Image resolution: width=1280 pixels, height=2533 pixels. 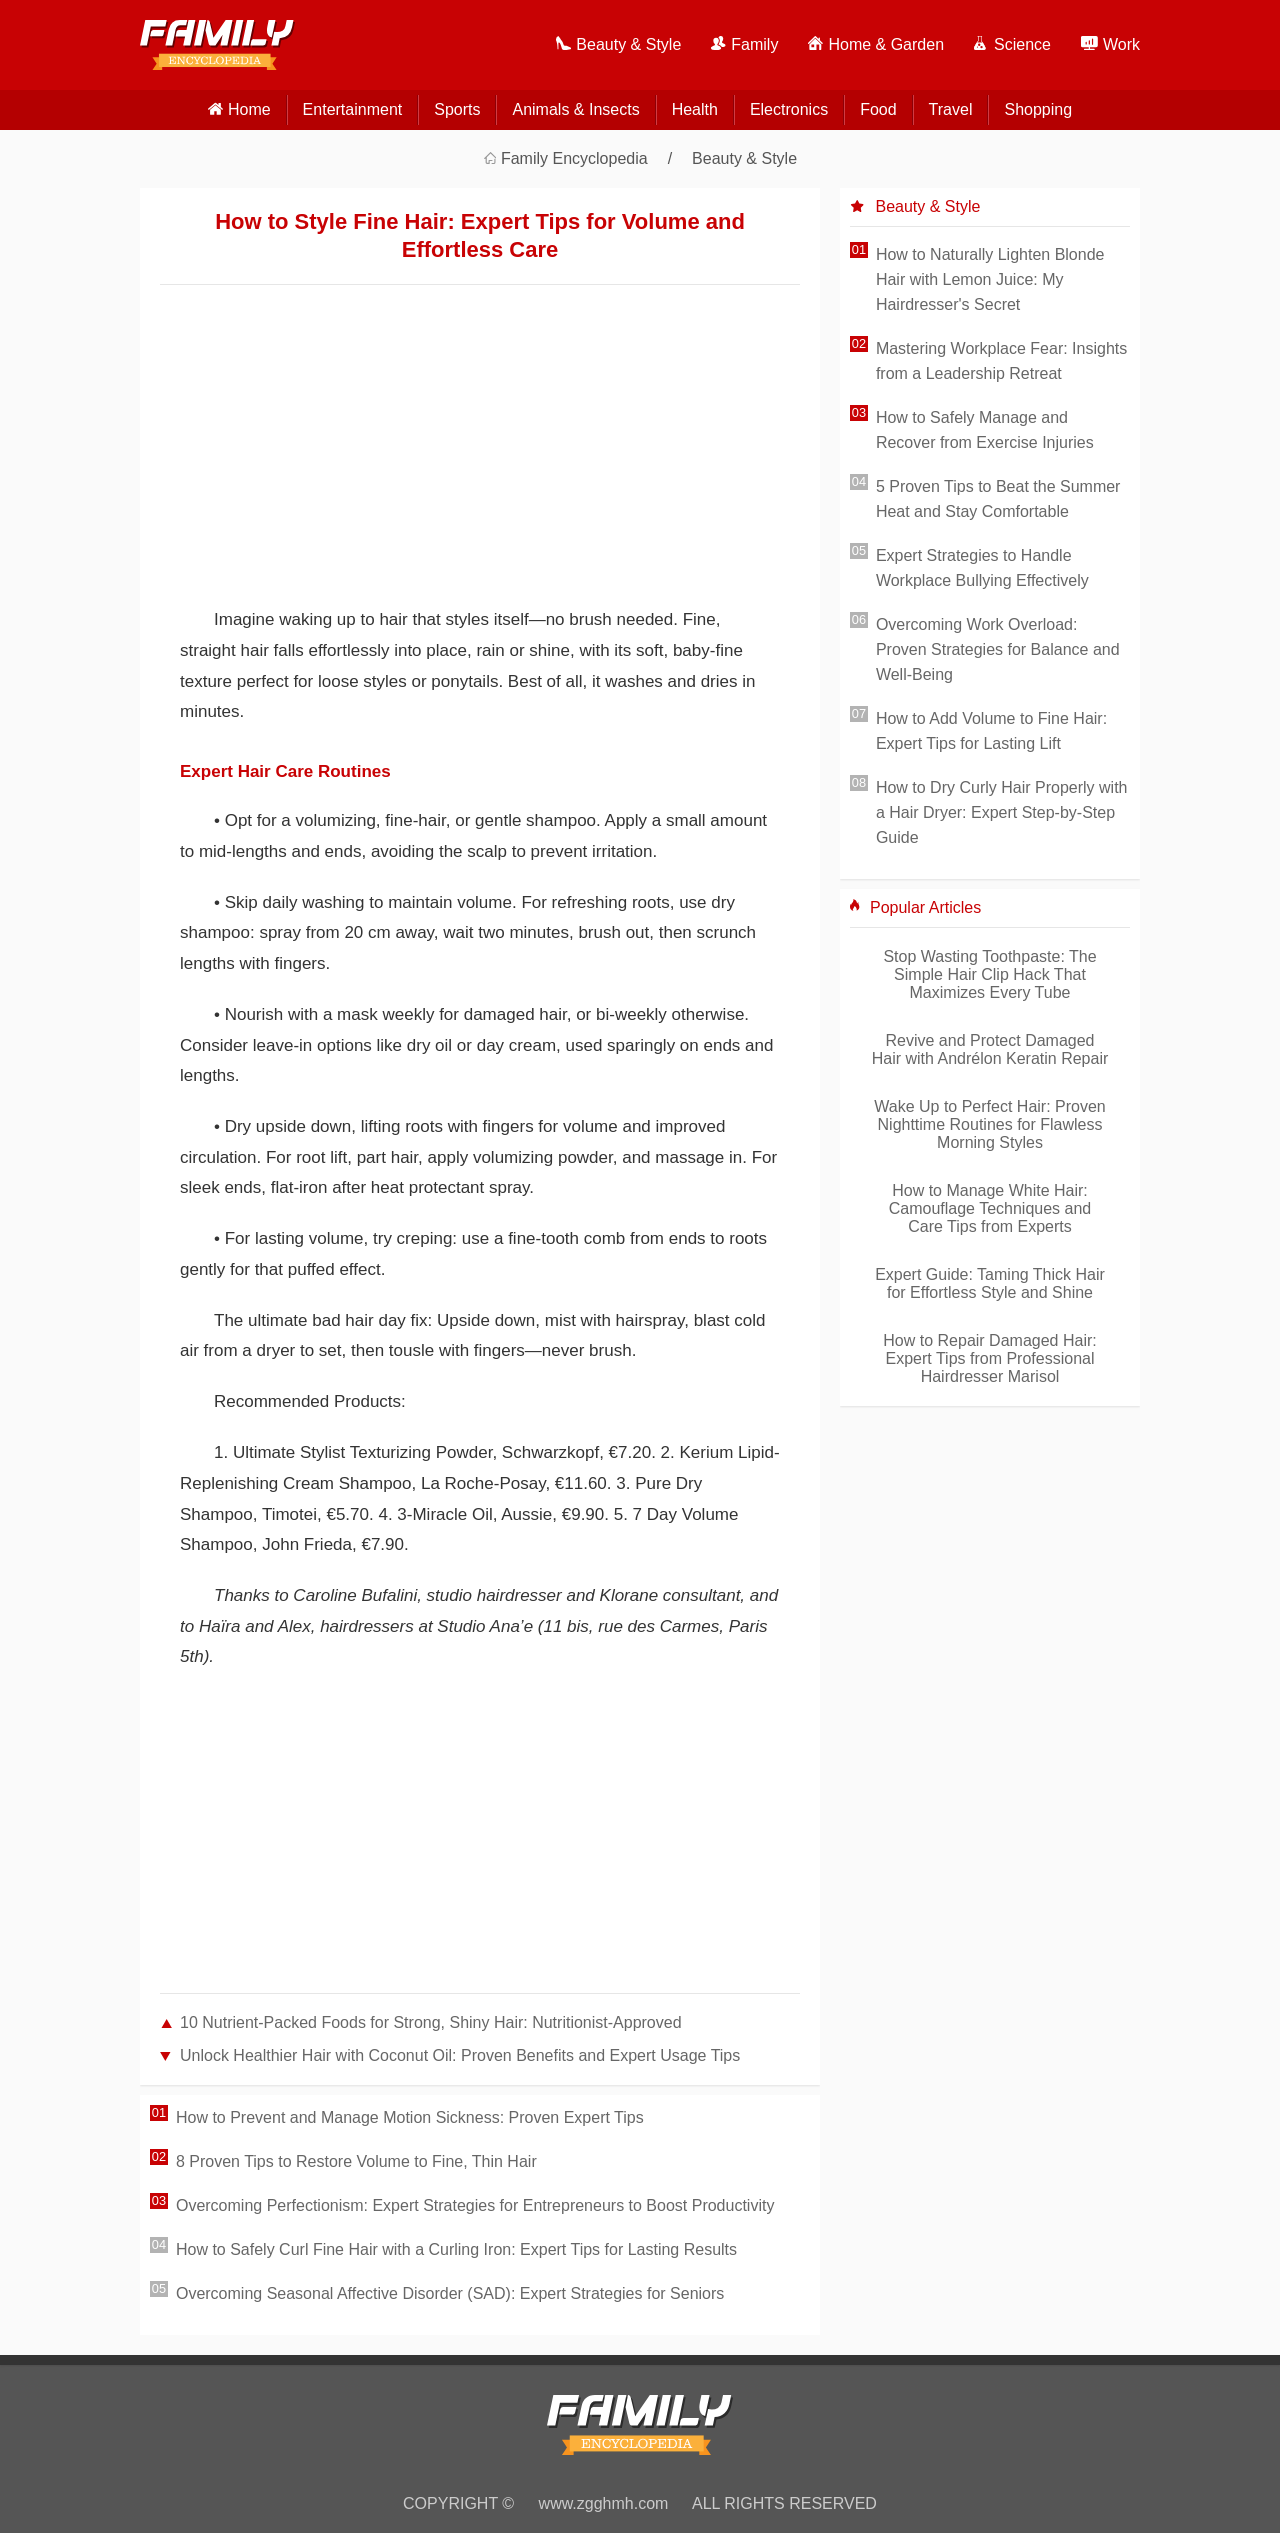 What do you see at coordinates (575, 109) in the screenshot?
I see `Animals & Insects` at bounding box center [575, 109].